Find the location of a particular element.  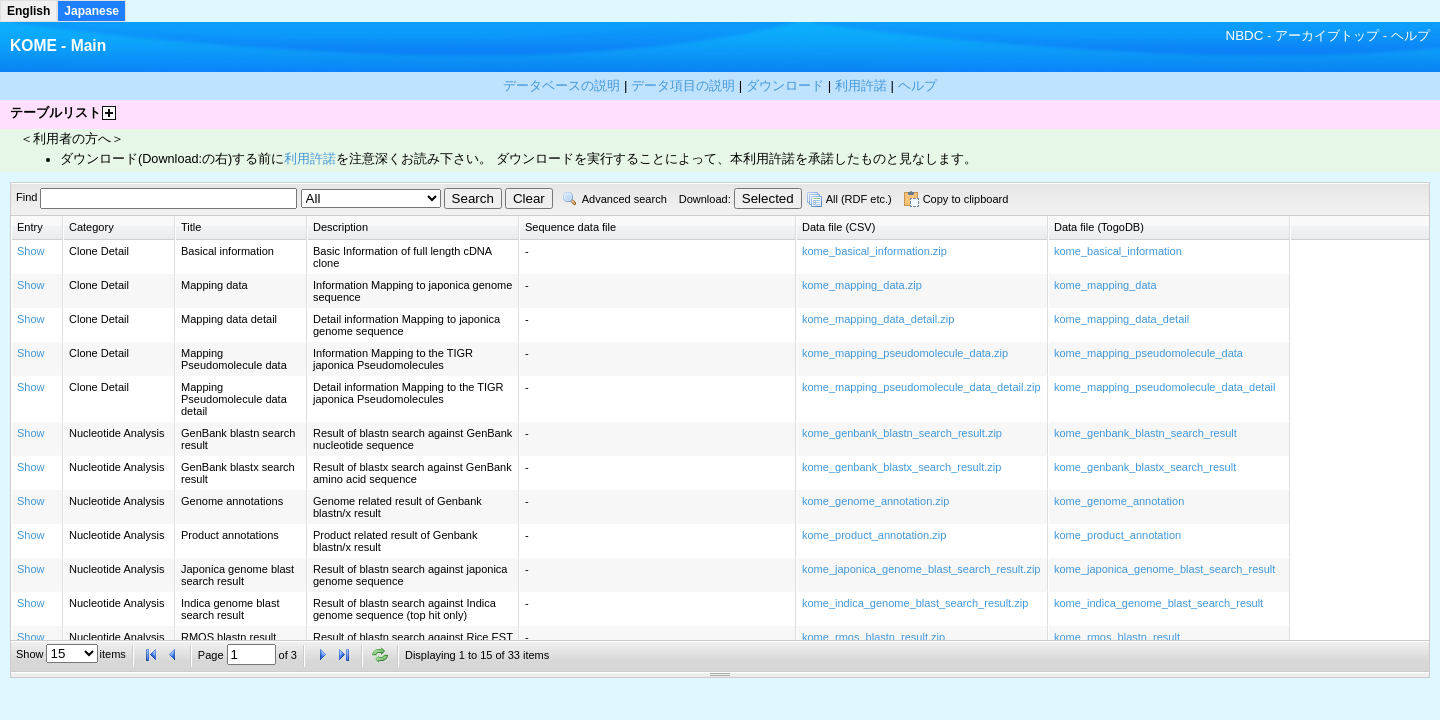

kome_japonica_genome_blast_search_result is located at coordinates (1164, 569).